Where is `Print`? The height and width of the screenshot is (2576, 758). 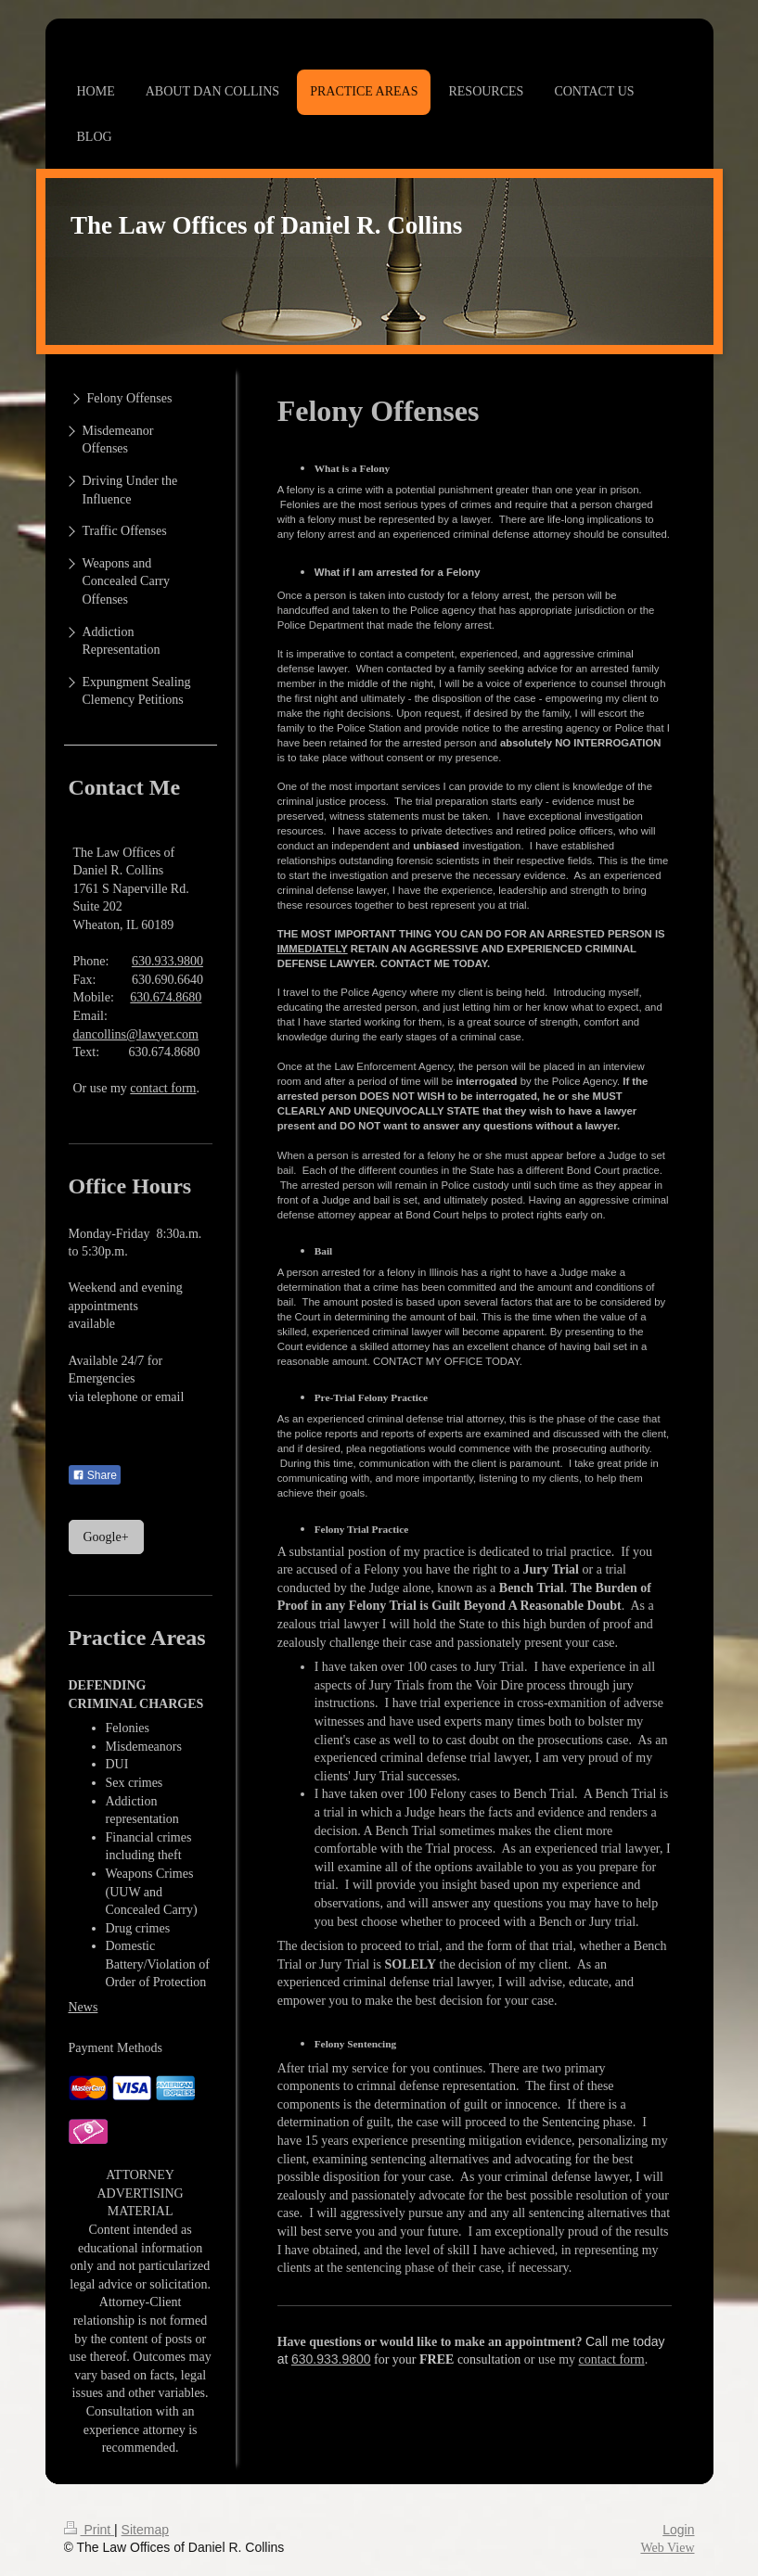
Print is located at coordinates (89, 2529).